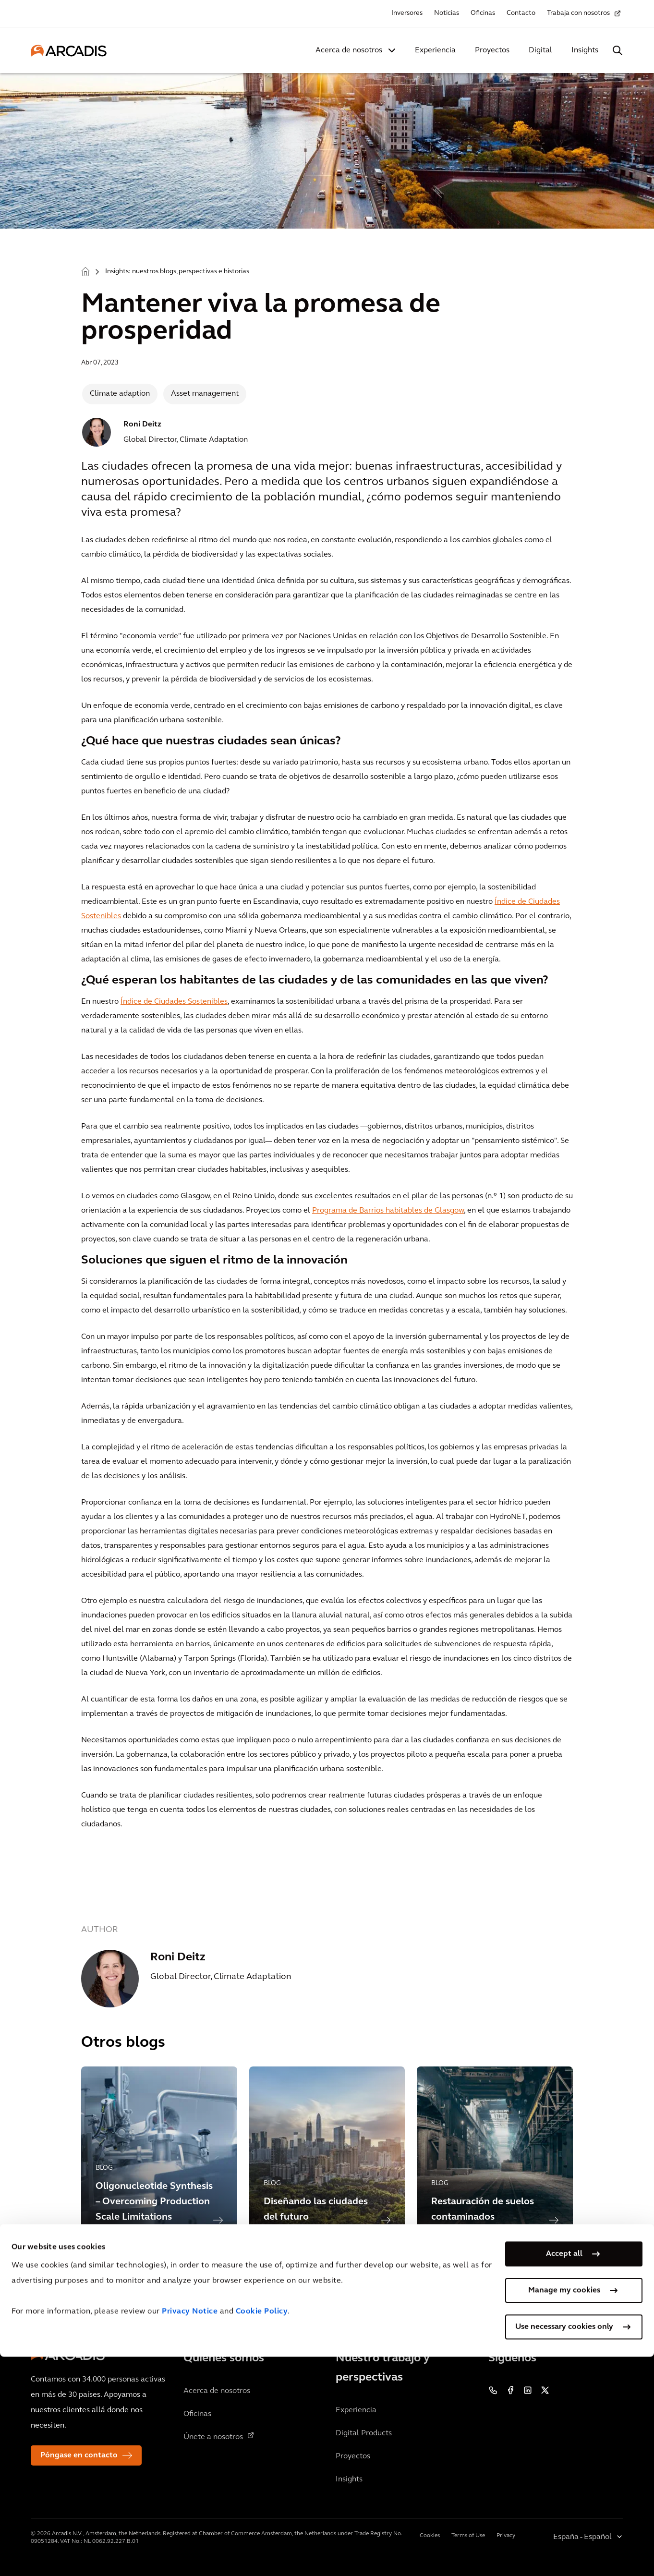  I want to click on Acerca de nosotros, so click(348, 50).